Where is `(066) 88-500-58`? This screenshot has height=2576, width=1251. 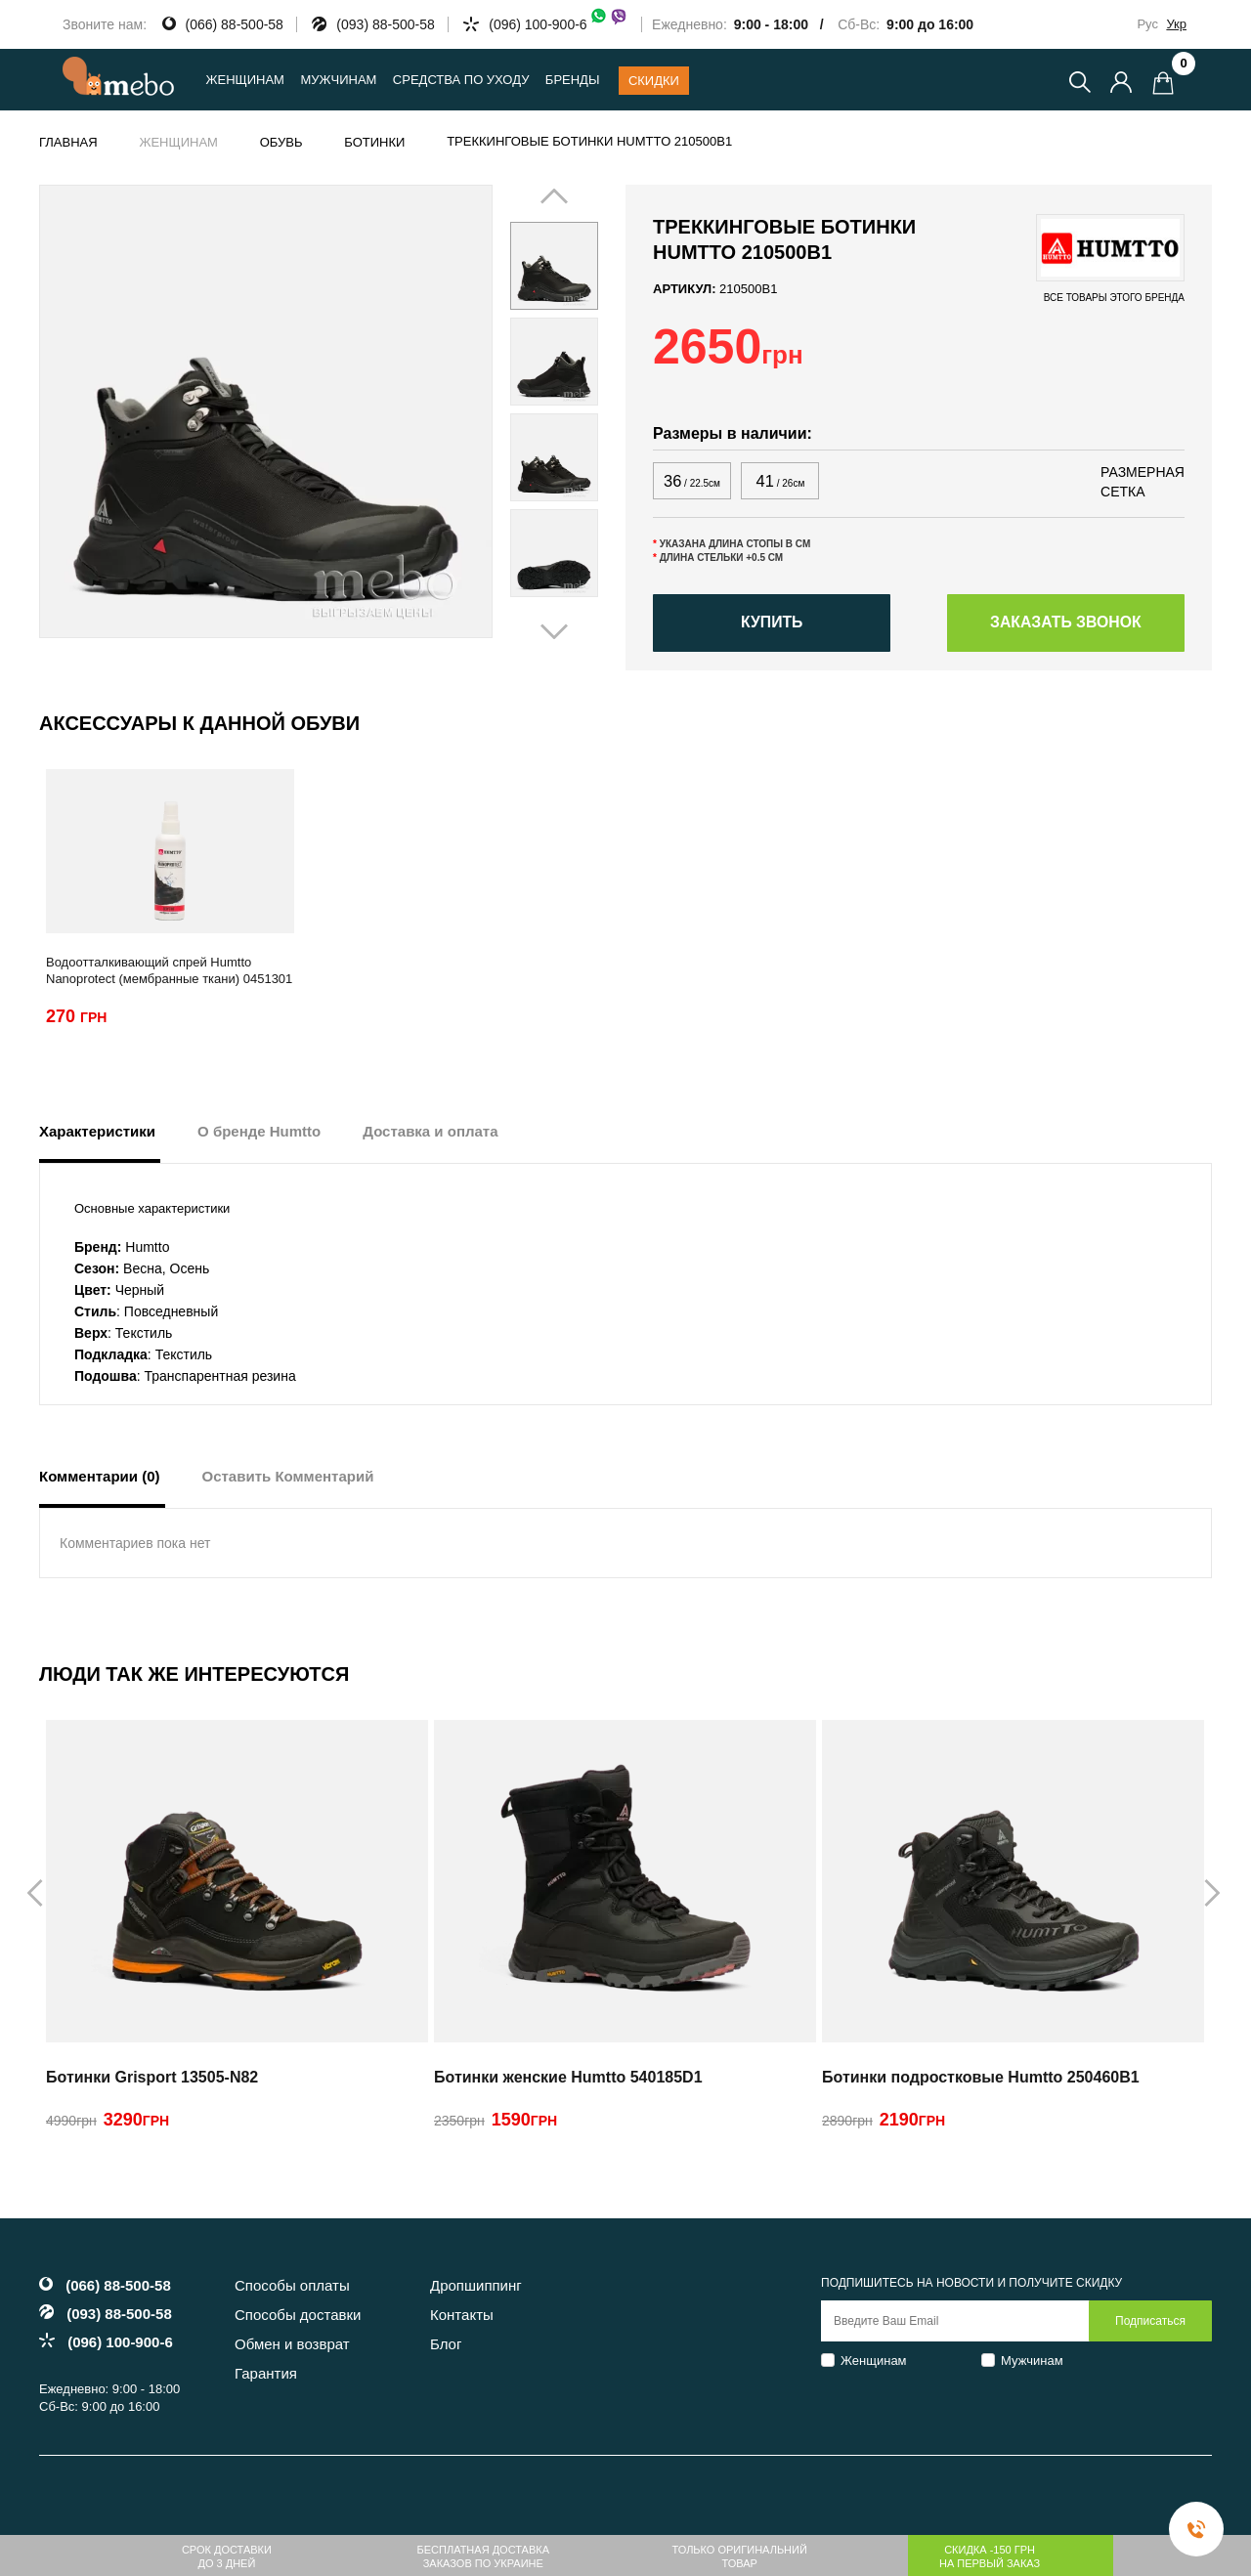 (066) 88-500-58 is located at coordinates (234, 24).